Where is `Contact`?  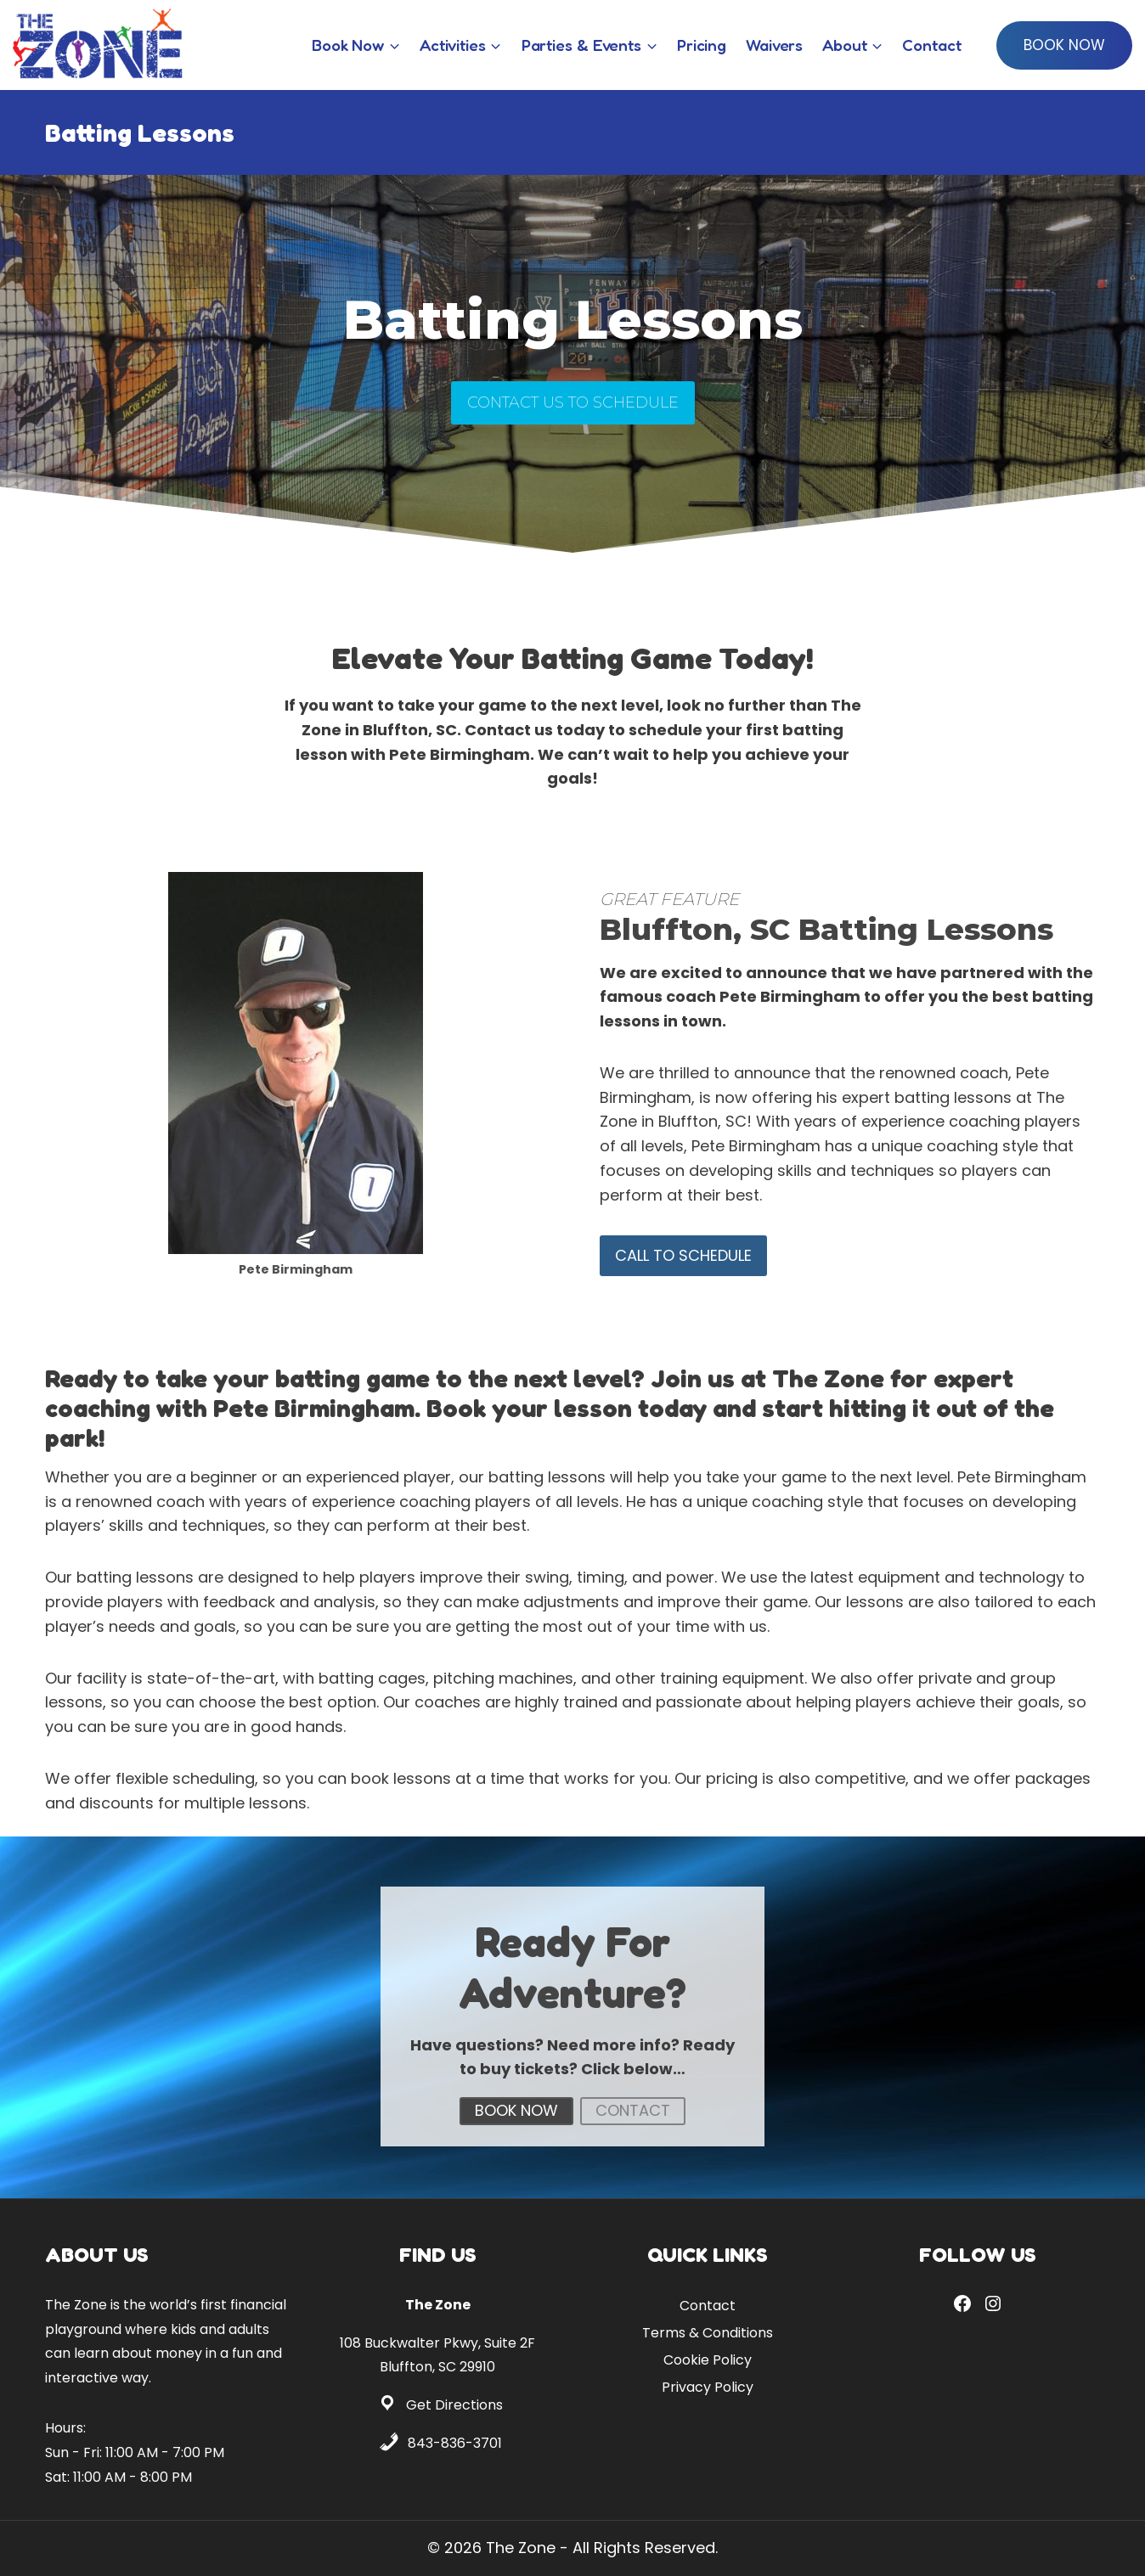 Contact is located at coordinates (931, 44).